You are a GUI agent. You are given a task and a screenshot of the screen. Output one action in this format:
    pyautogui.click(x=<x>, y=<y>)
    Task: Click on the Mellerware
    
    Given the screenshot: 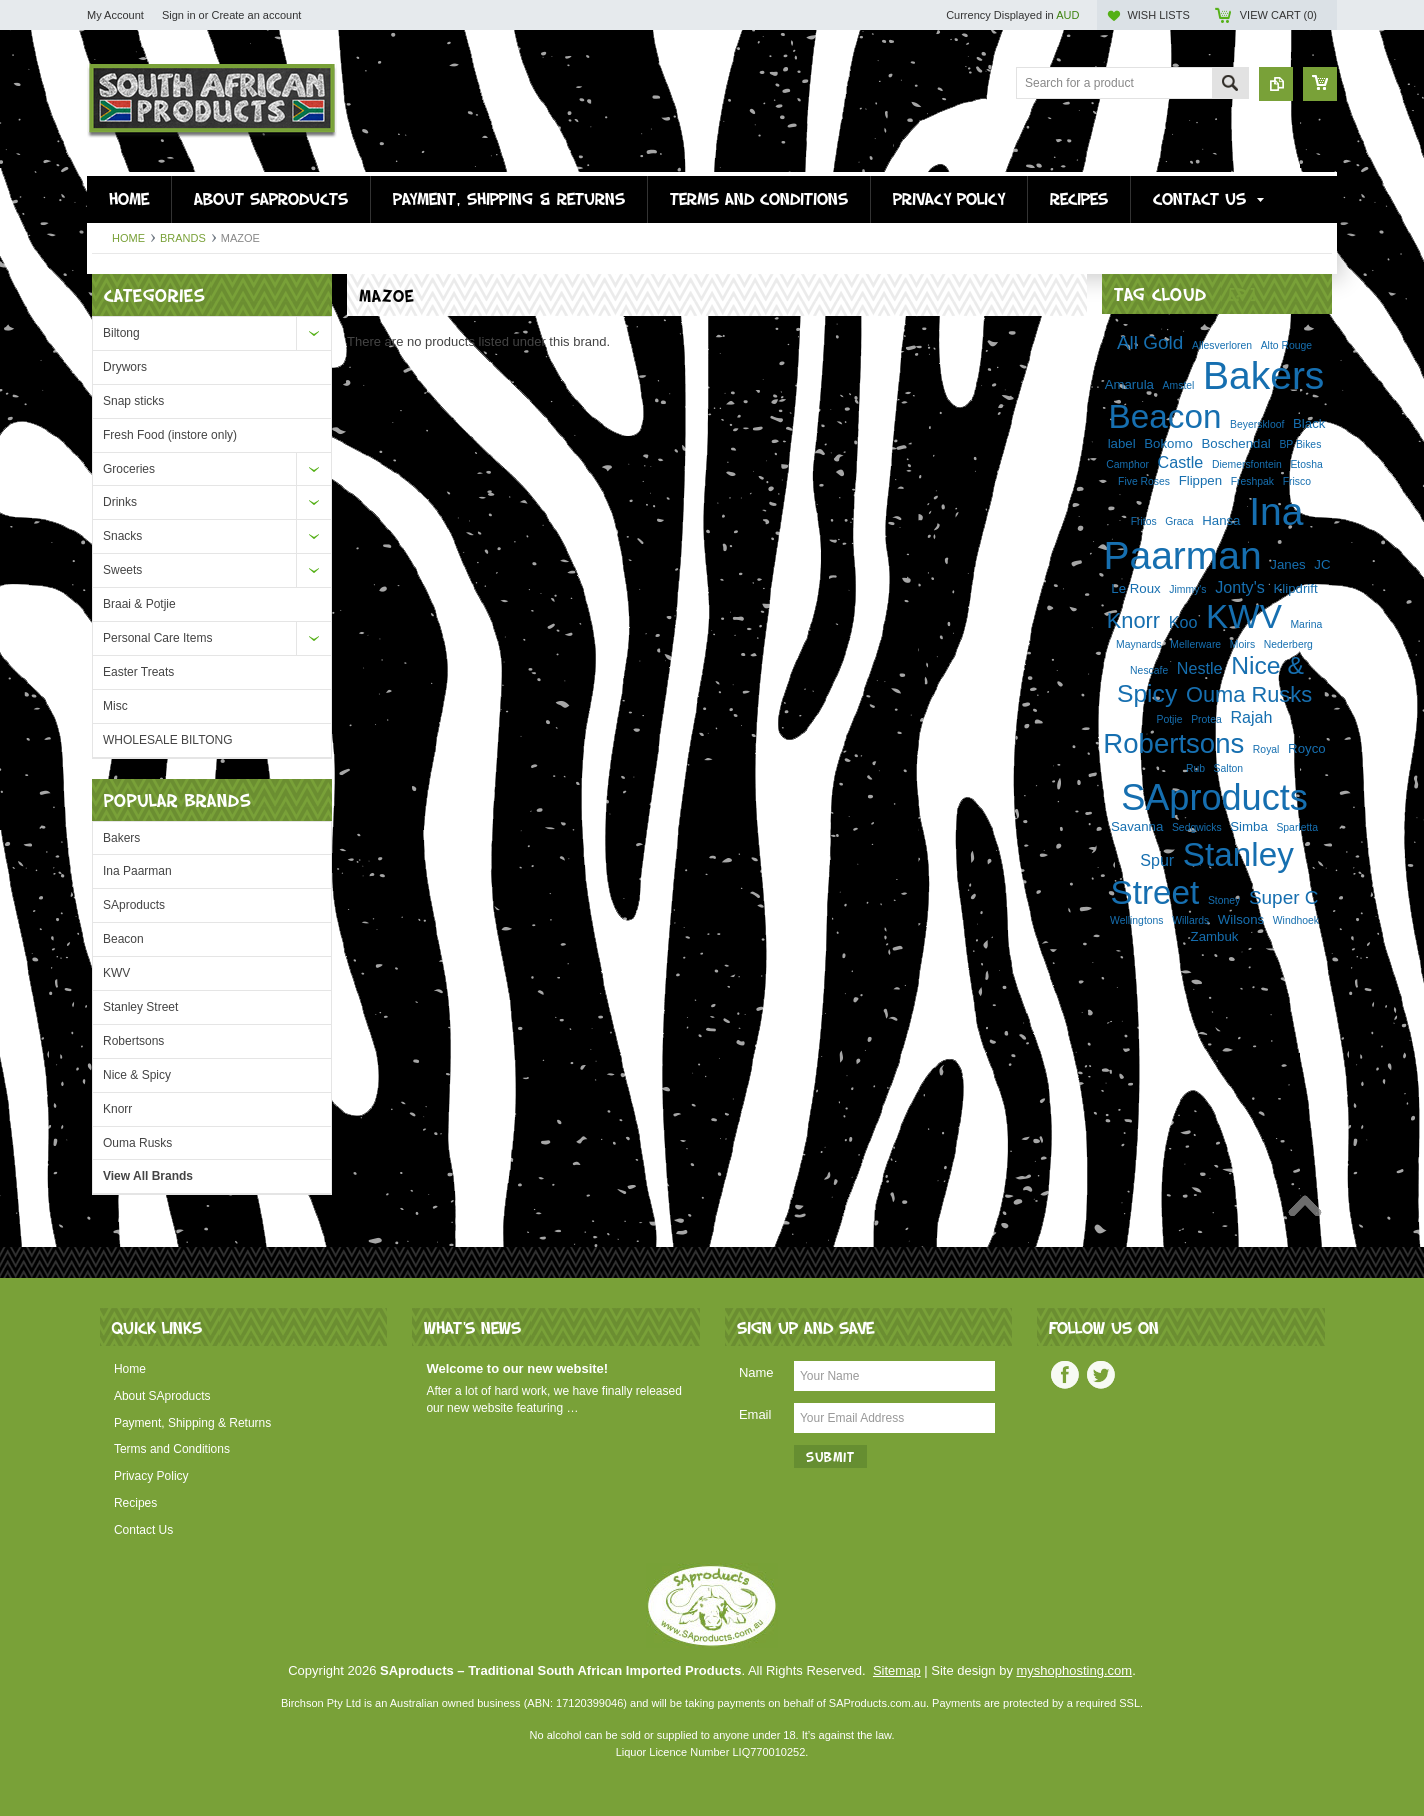 What is the action you would take?
    pyautogui.click(x=1195, y=644)
    